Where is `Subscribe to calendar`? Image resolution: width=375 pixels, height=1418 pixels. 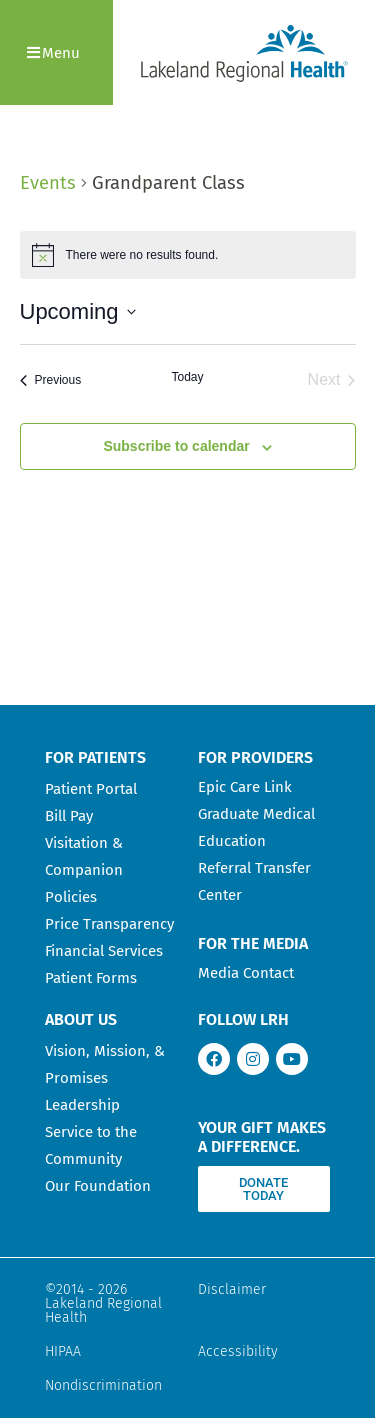 Subscribe to calendar is located at coordinates (176, 446).